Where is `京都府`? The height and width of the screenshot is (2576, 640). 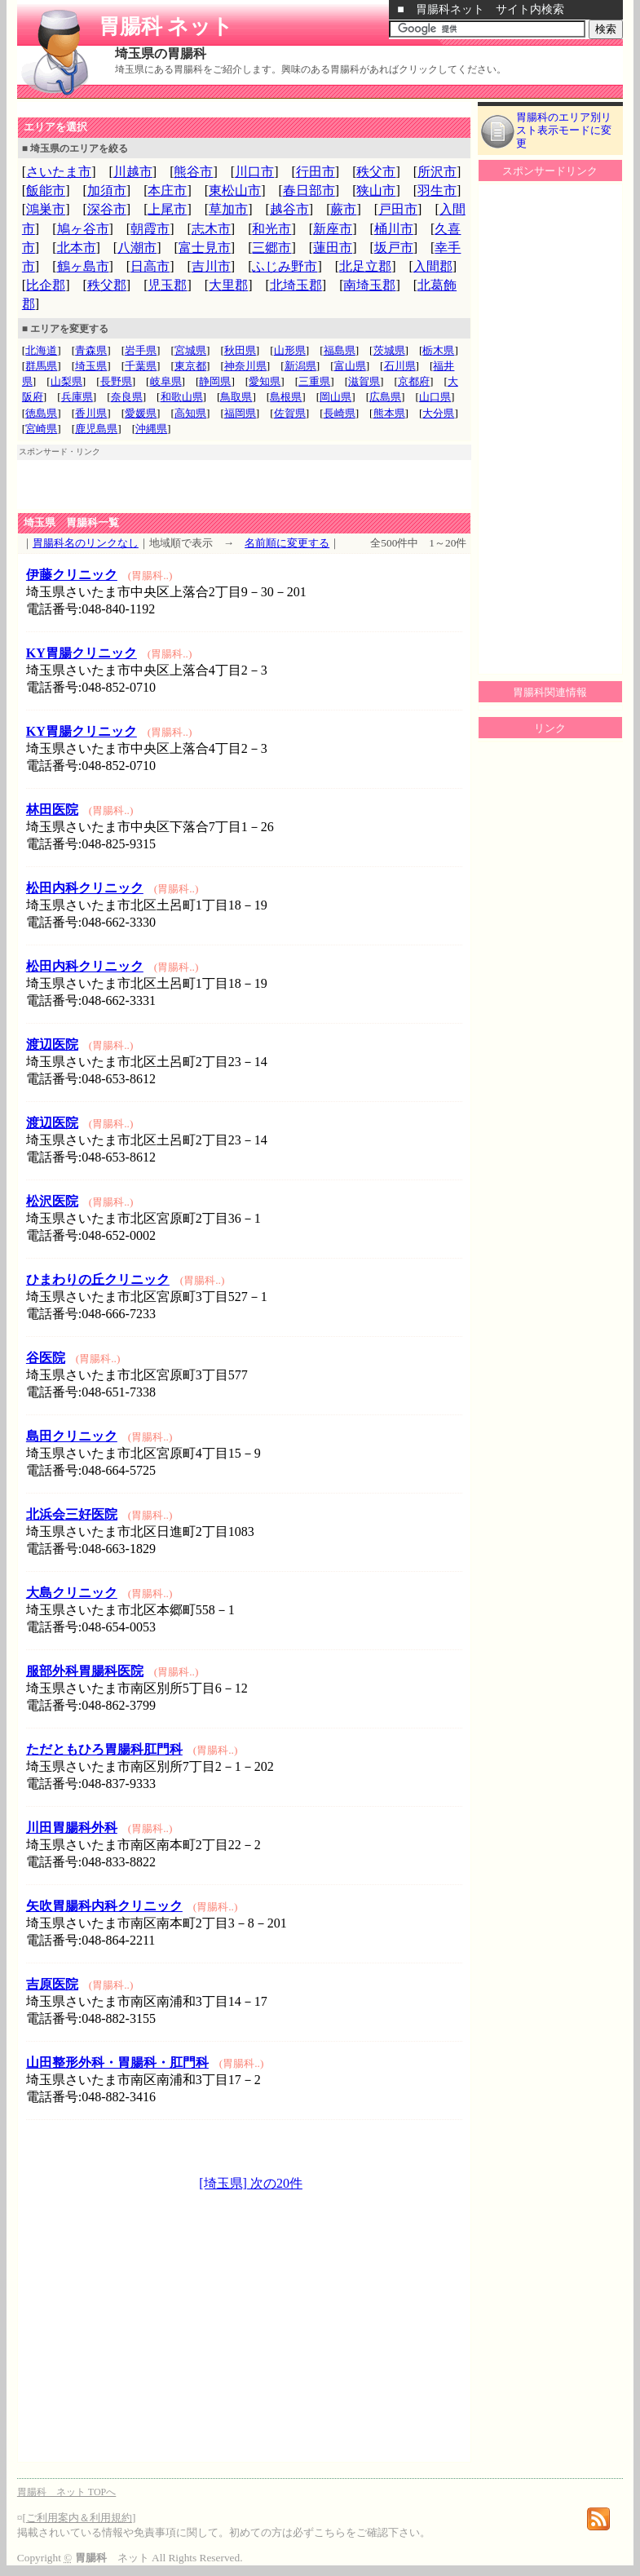
京都府 is located at coordinates (414, 381).